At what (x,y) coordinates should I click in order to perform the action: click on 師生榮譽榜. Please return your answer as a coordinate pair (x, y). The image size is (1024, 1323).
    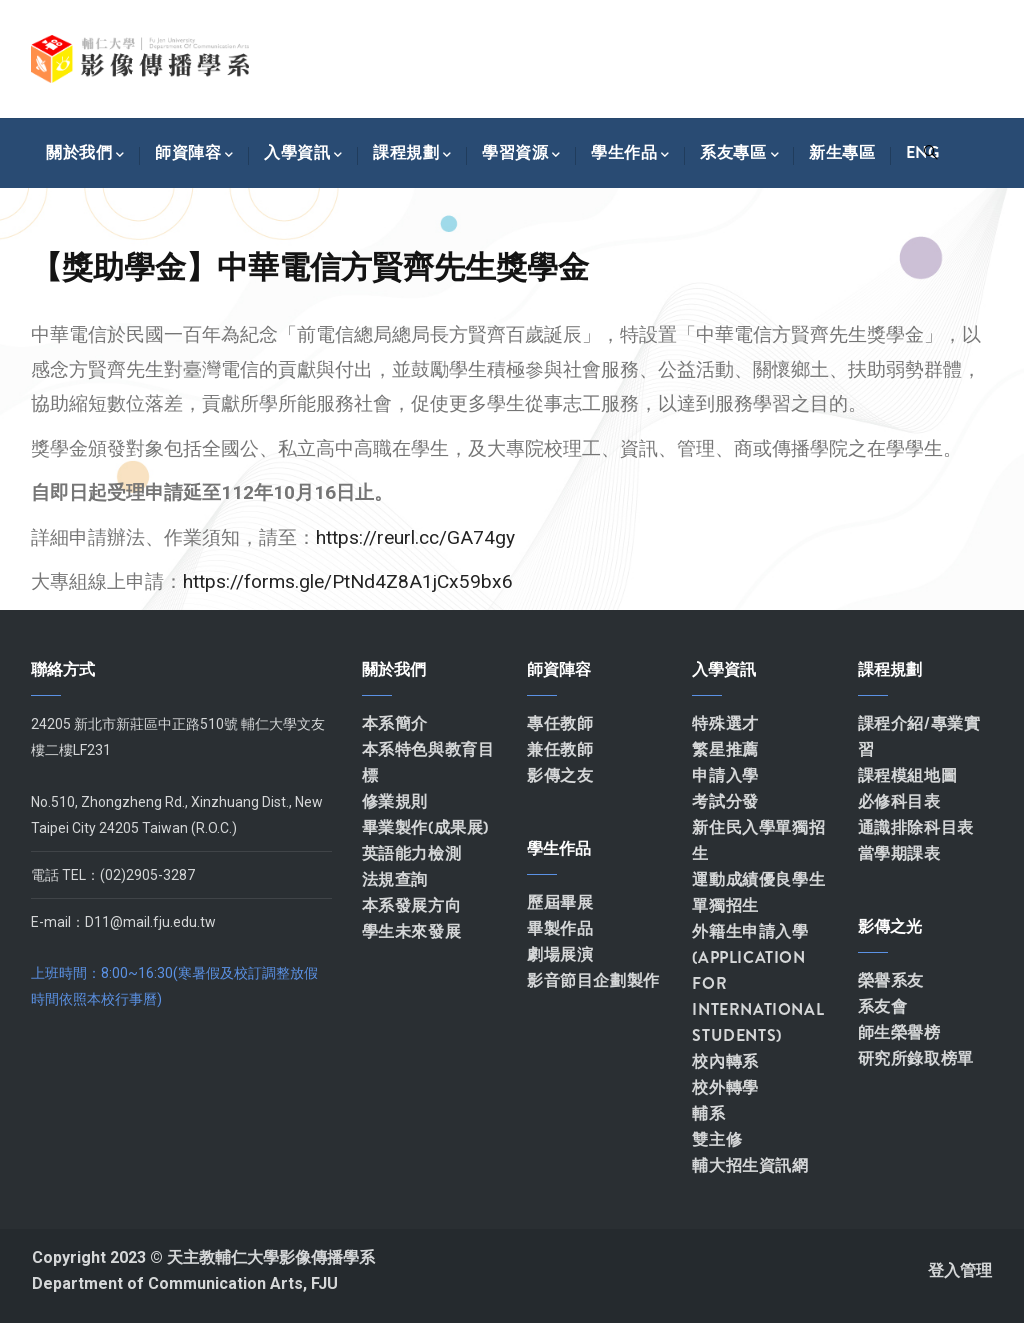
    Looking at the image, I should click on (899, 1032).